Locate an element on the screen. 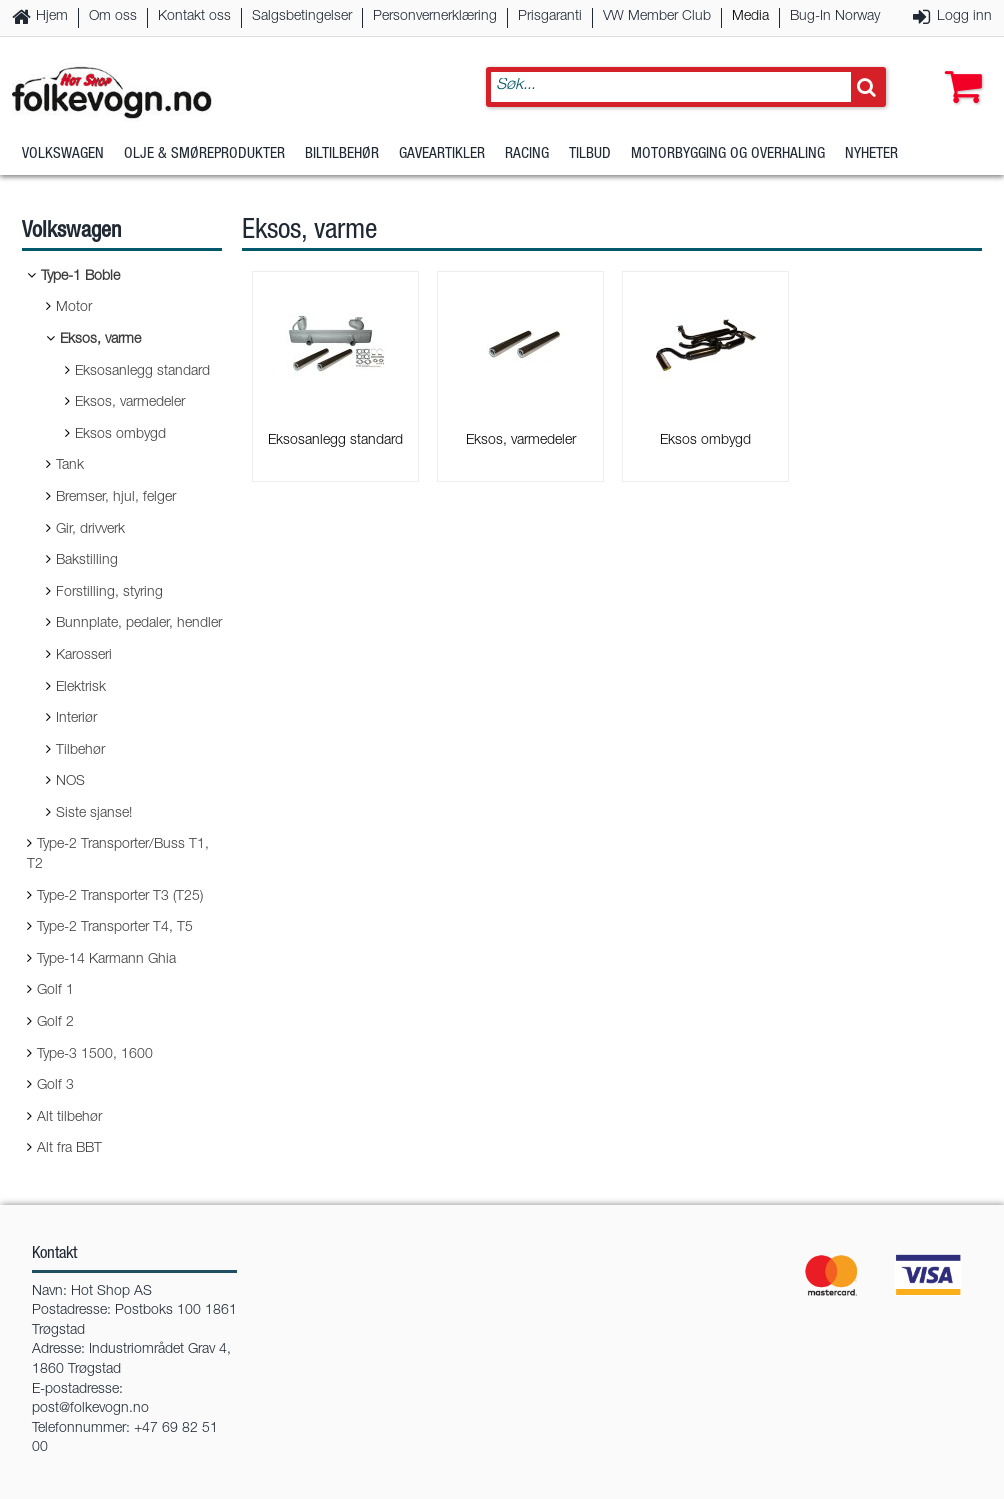 The width and height of the screenshot is (1004, 1499). Alt tilbehør is located at coordinates (69, 1118).